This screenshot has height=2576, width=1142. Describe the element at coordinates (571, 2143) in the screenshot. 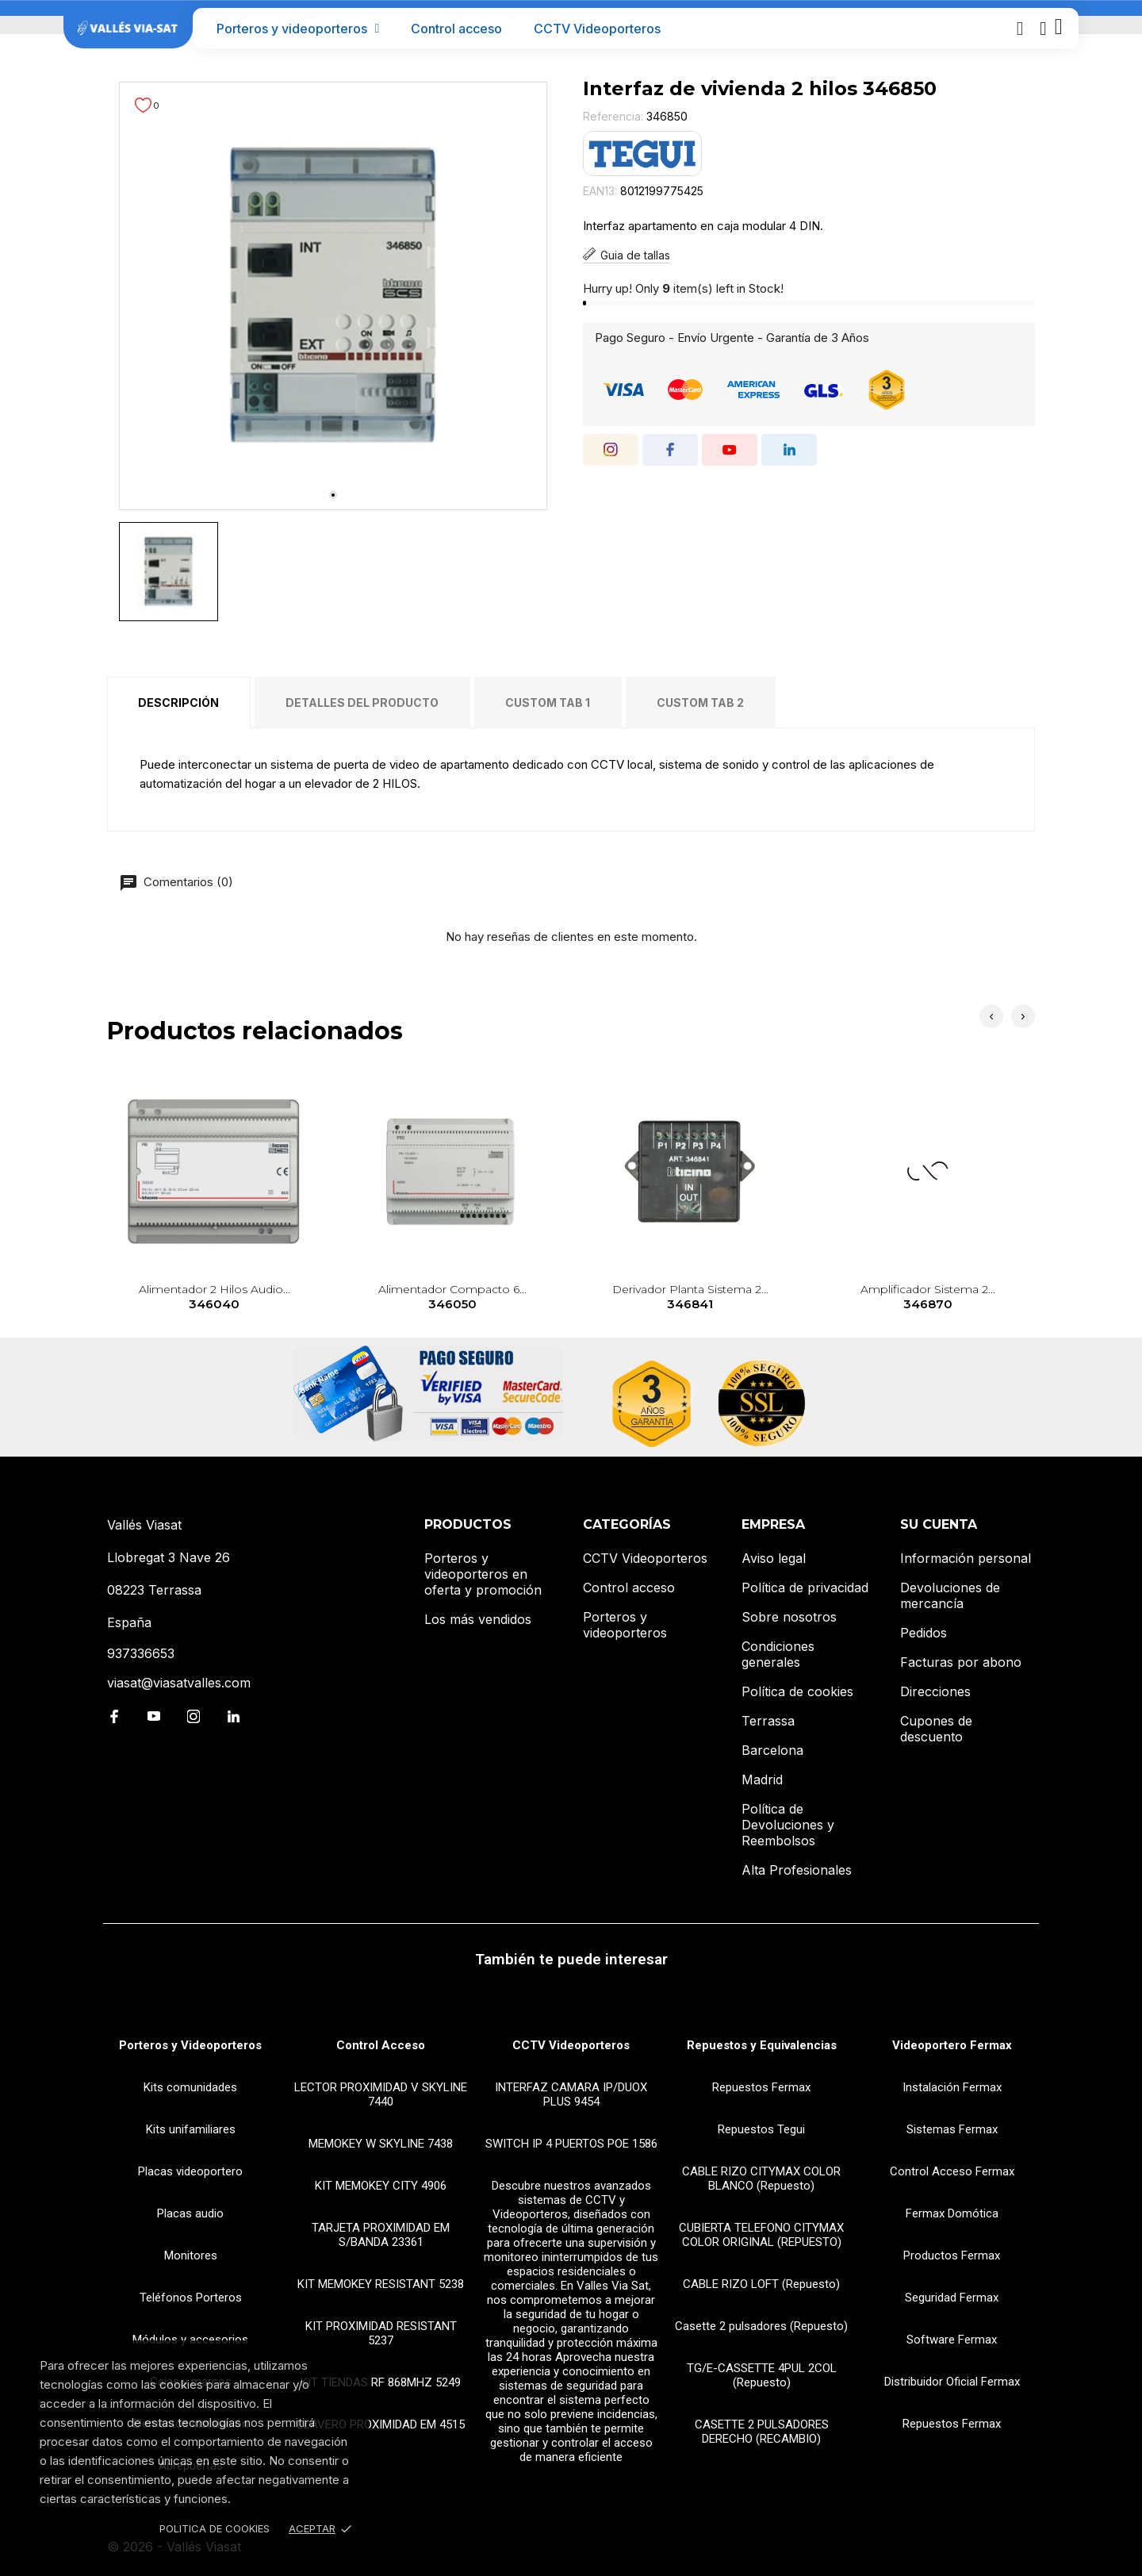

I see `SWITCH IP 4 PUERTOS POE 1586` at that location.